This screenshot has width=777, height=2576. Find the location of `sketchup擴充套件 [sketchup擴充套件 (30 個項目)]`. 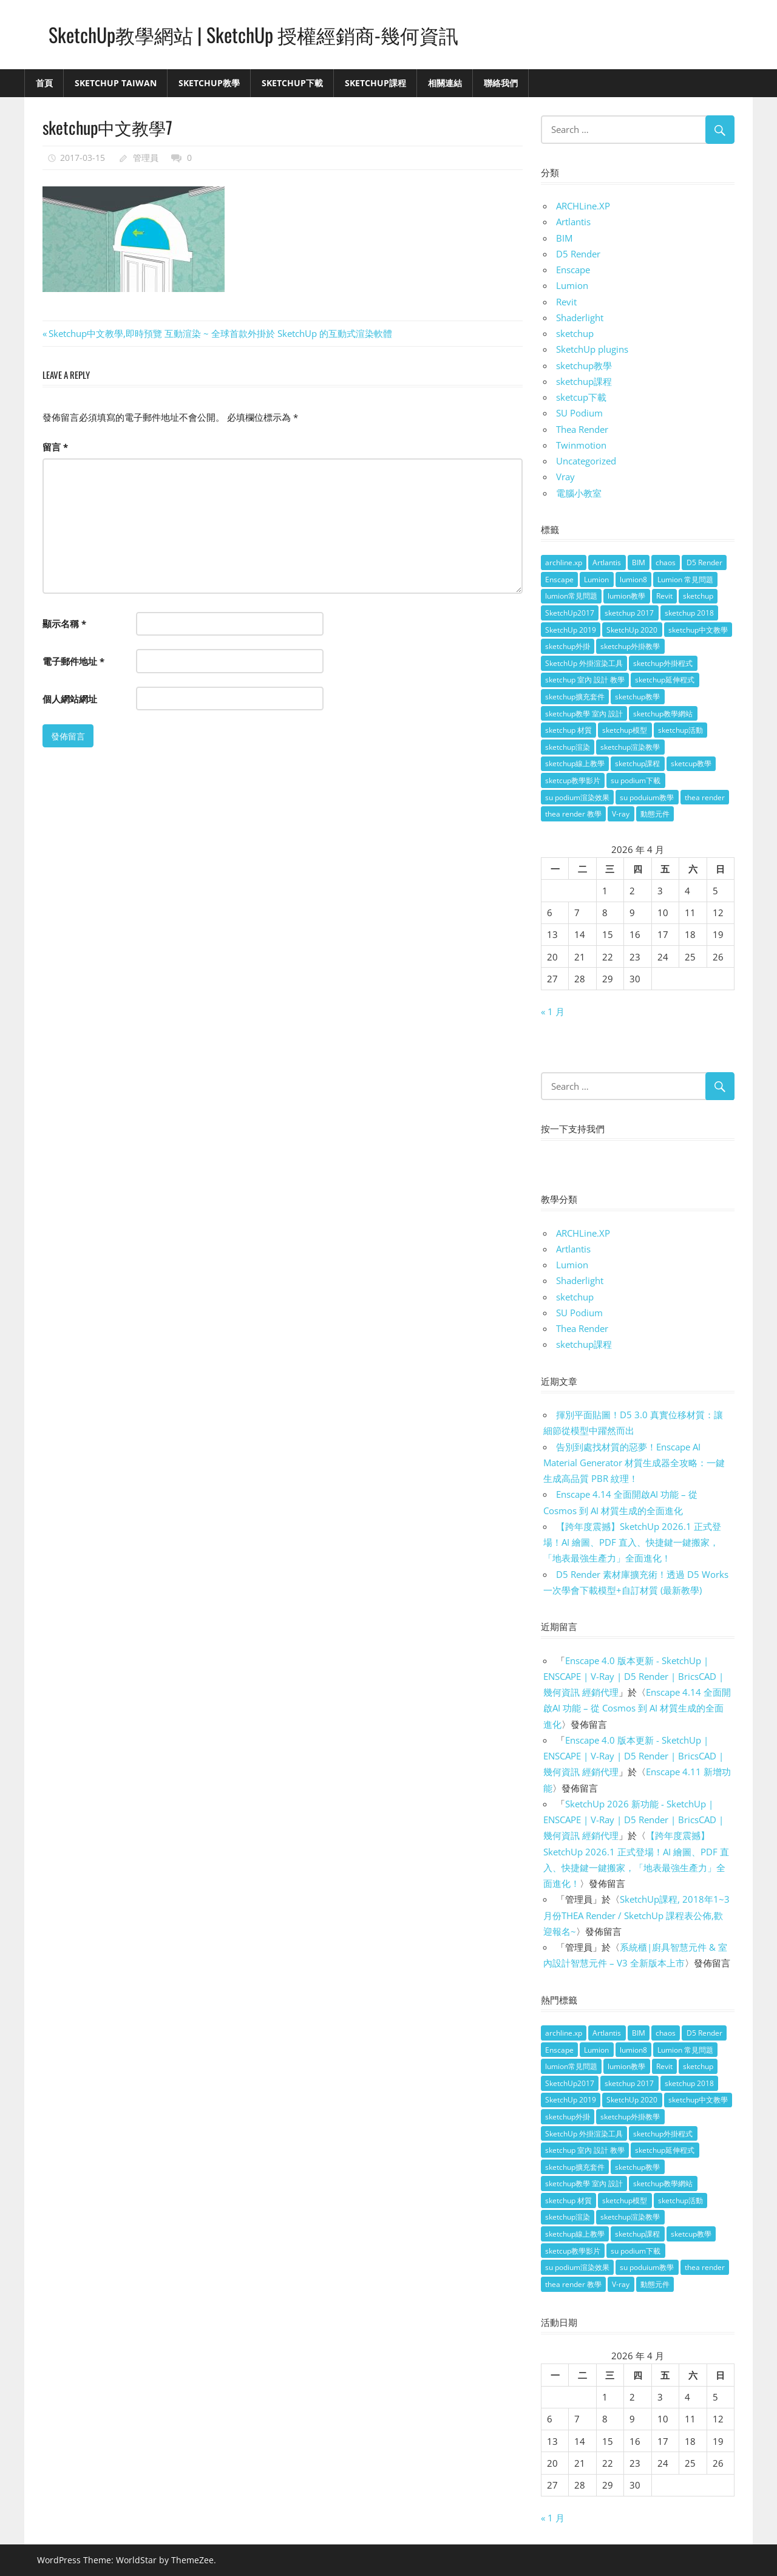

sketchup擴充套件 [sketchup擴充套件 (30 個項目)] is located at coordinates (575, 697).